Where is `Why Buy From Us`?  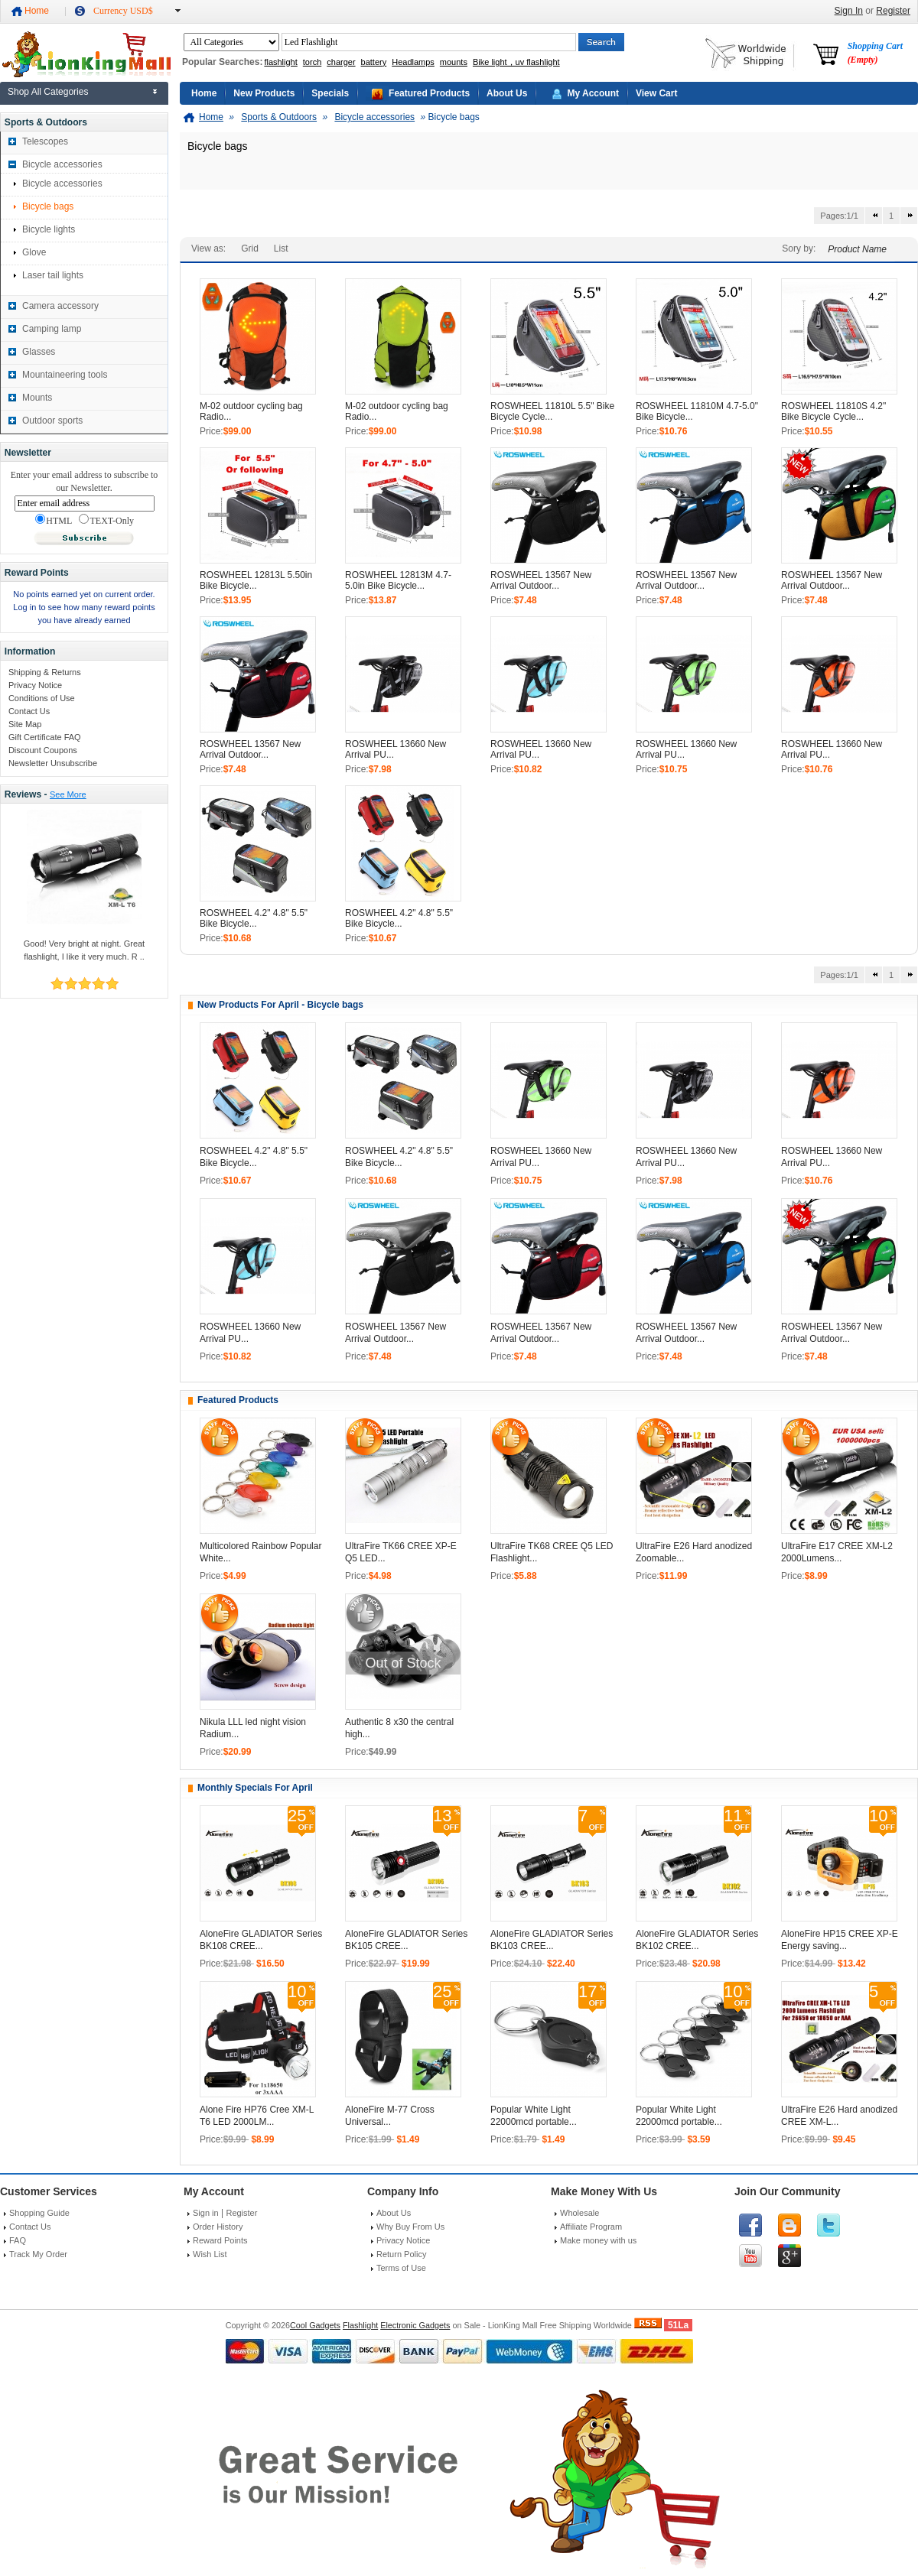
Why Buy From Us is located at coordinates (410, 2226).